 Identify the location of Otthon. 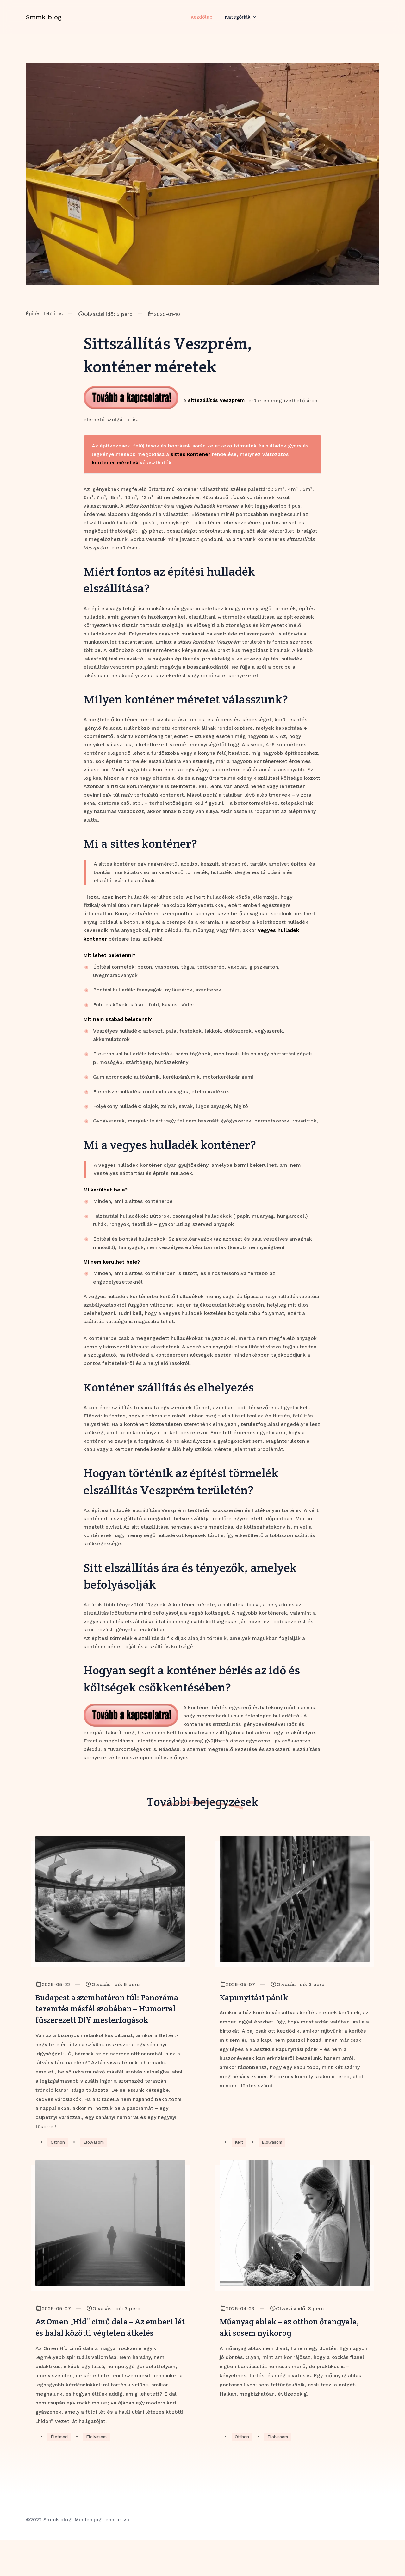
(58, 2161).